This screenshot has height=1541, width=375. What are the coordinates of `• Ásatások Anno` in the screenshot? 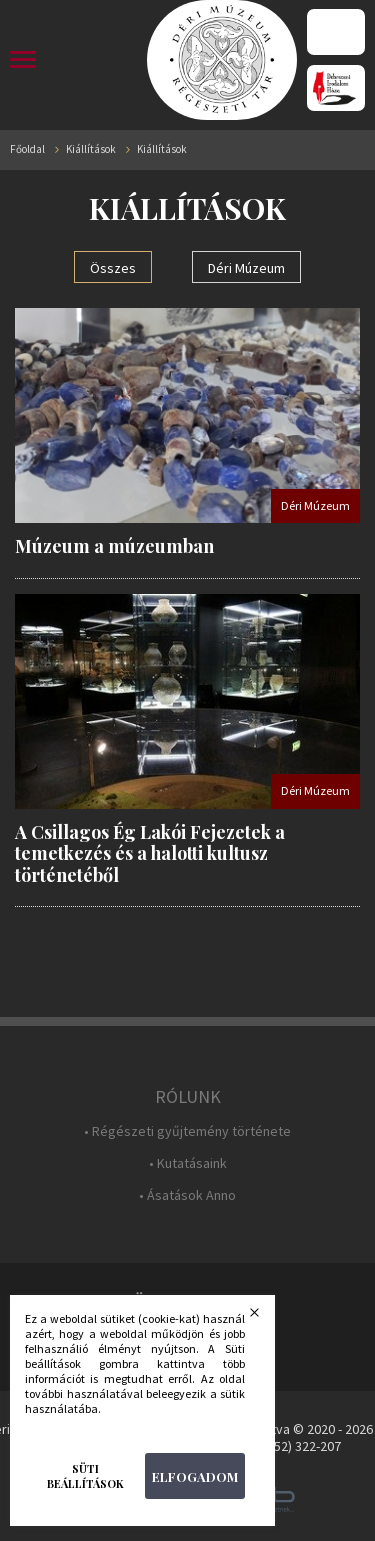 It's located at (187, 1195).